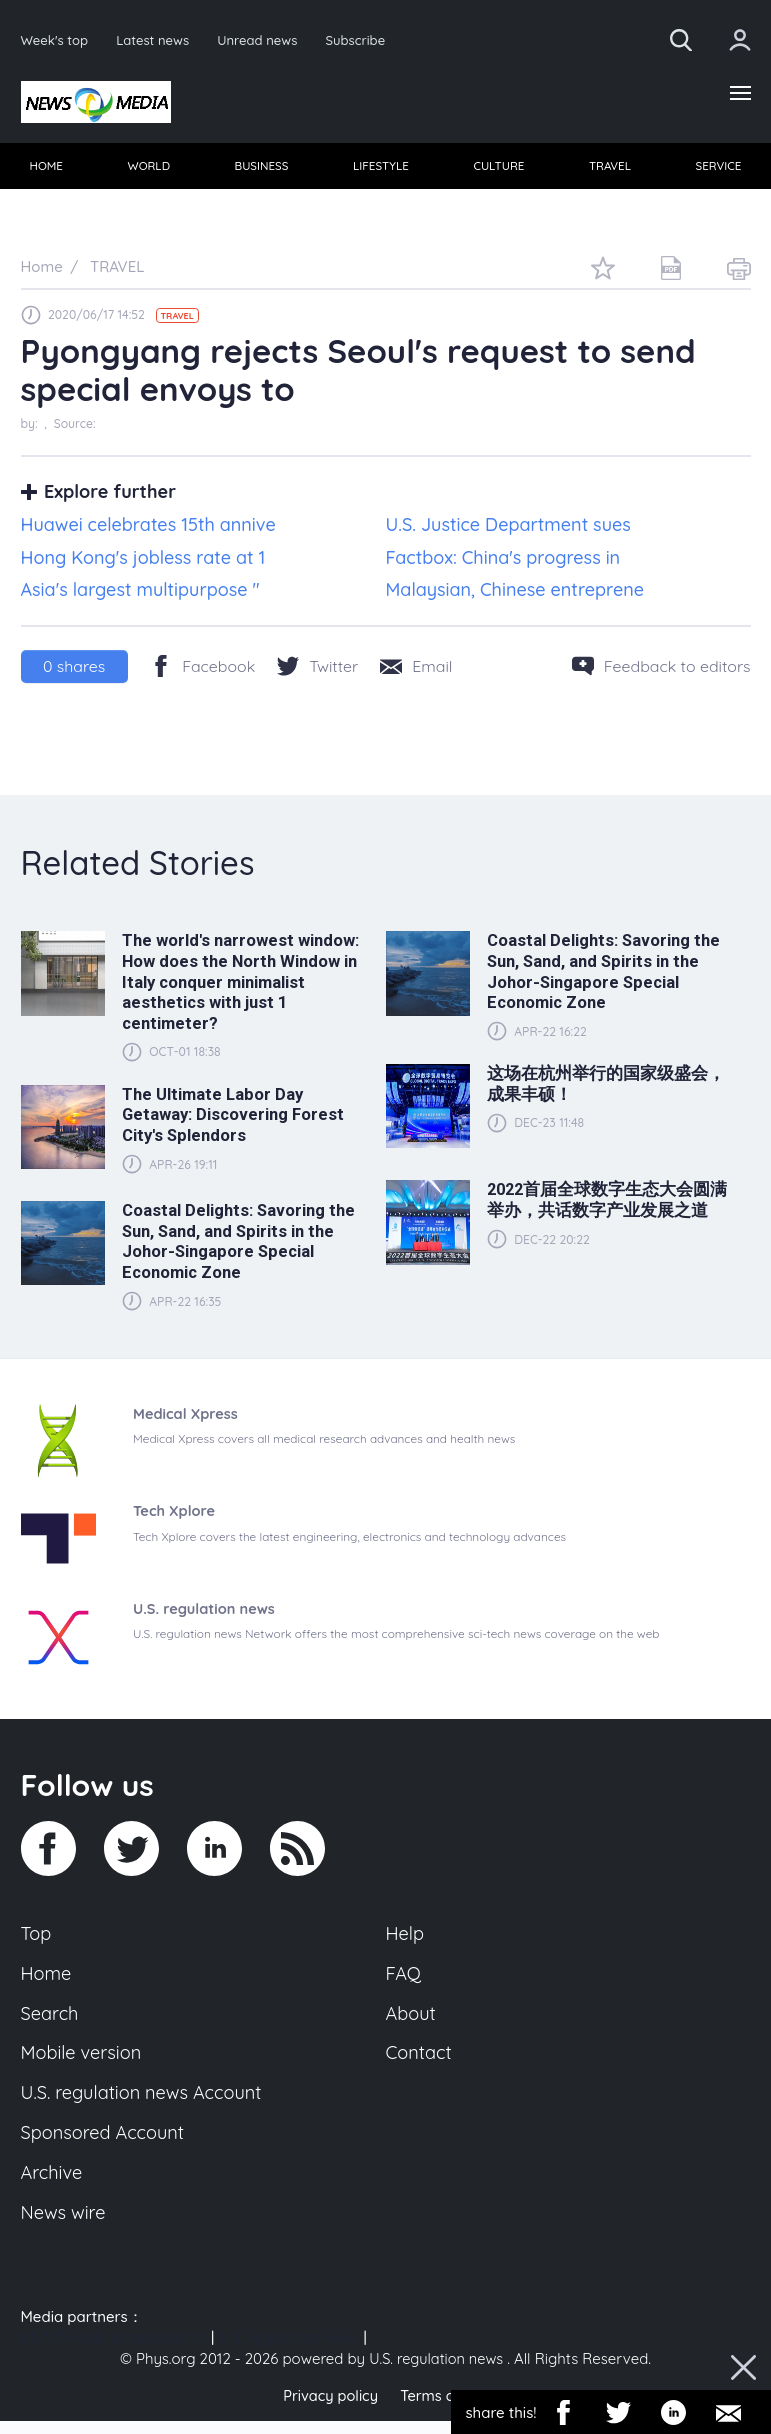 This screenshot has width=771, height=2434. What do you see at coordinates (74, 670) in the screenshot?
I see `shares` at bounding box center [74, 670].